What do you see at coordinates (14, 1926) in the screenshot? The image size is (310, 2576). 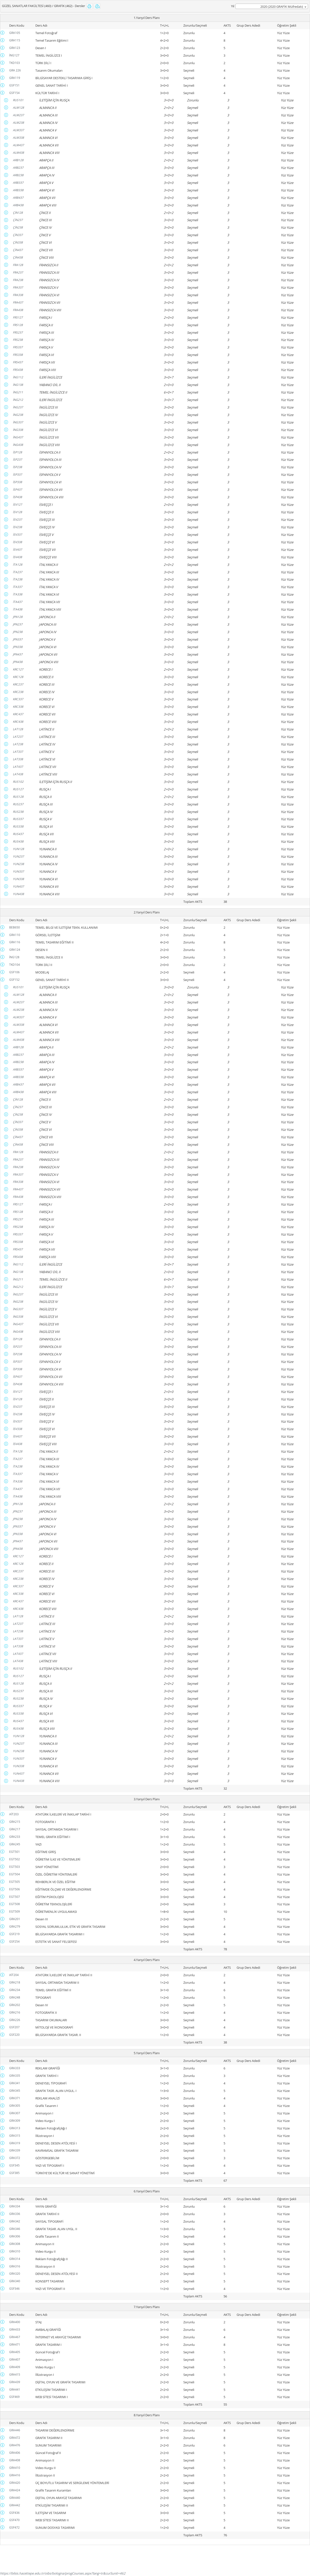 I see `GRA279` at bounding box center [14, 1926].